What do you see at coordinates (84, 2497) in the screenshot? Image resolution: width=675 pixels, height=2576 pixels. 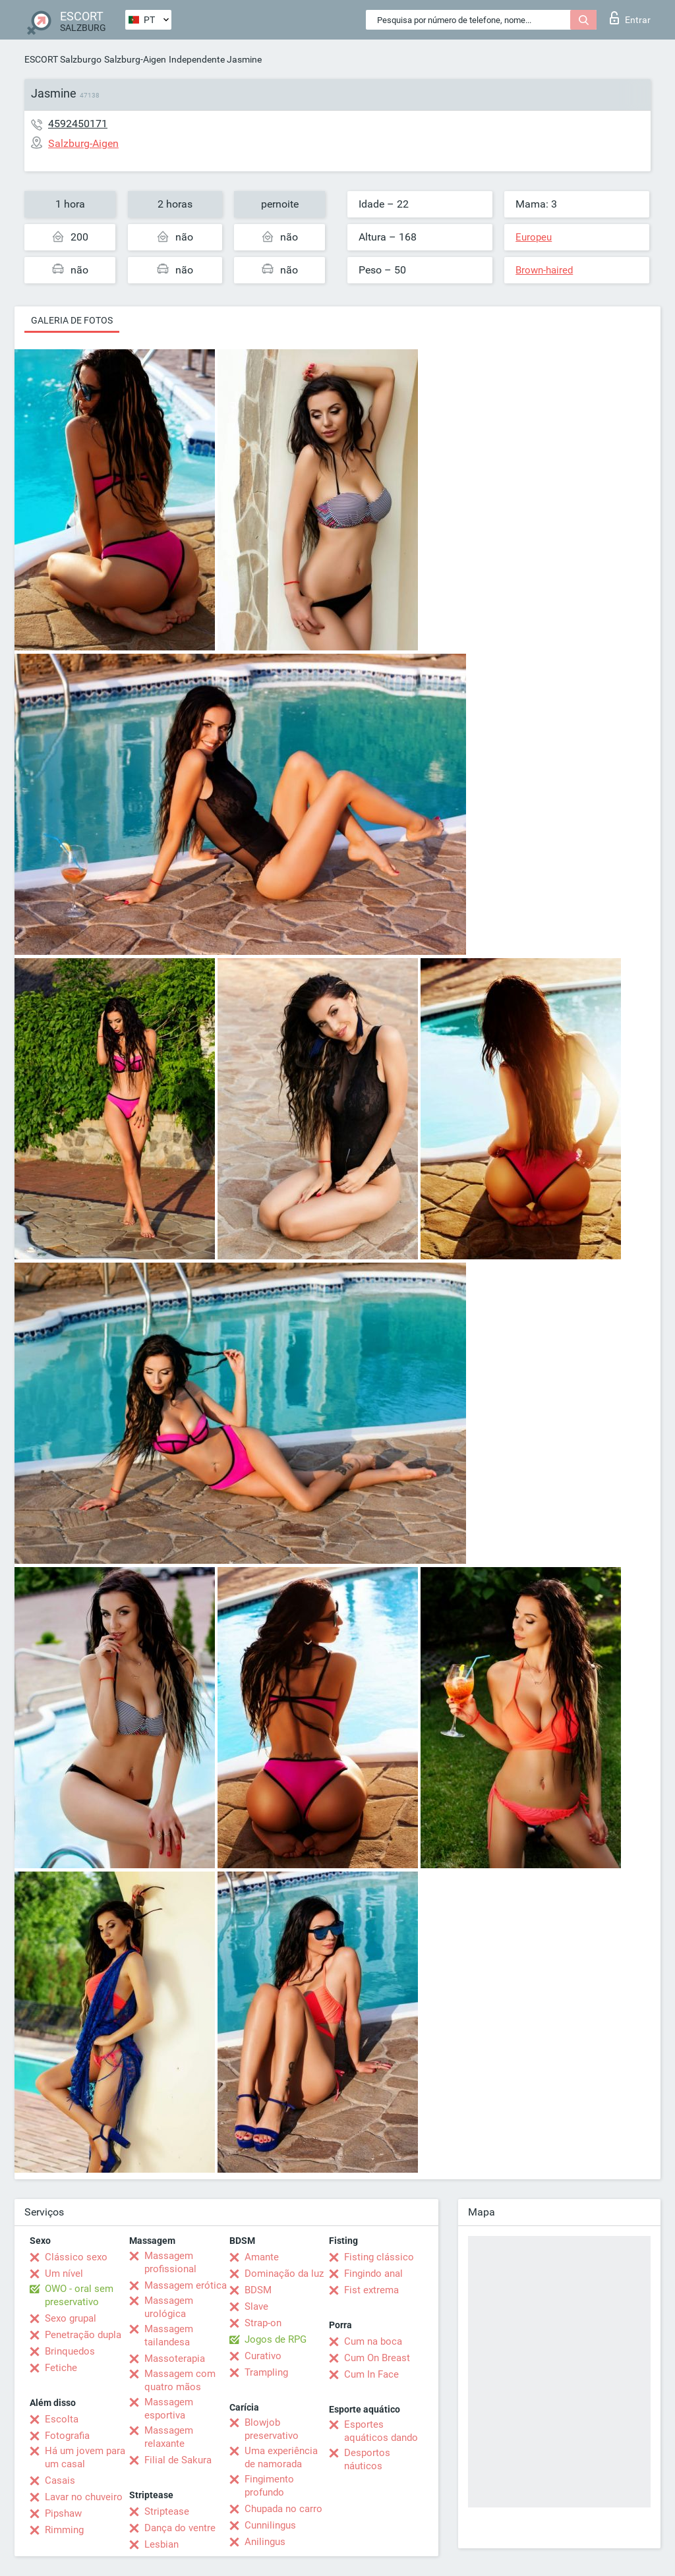 I see `Lavar no chuveiro` at bounding box center [84, 2497].